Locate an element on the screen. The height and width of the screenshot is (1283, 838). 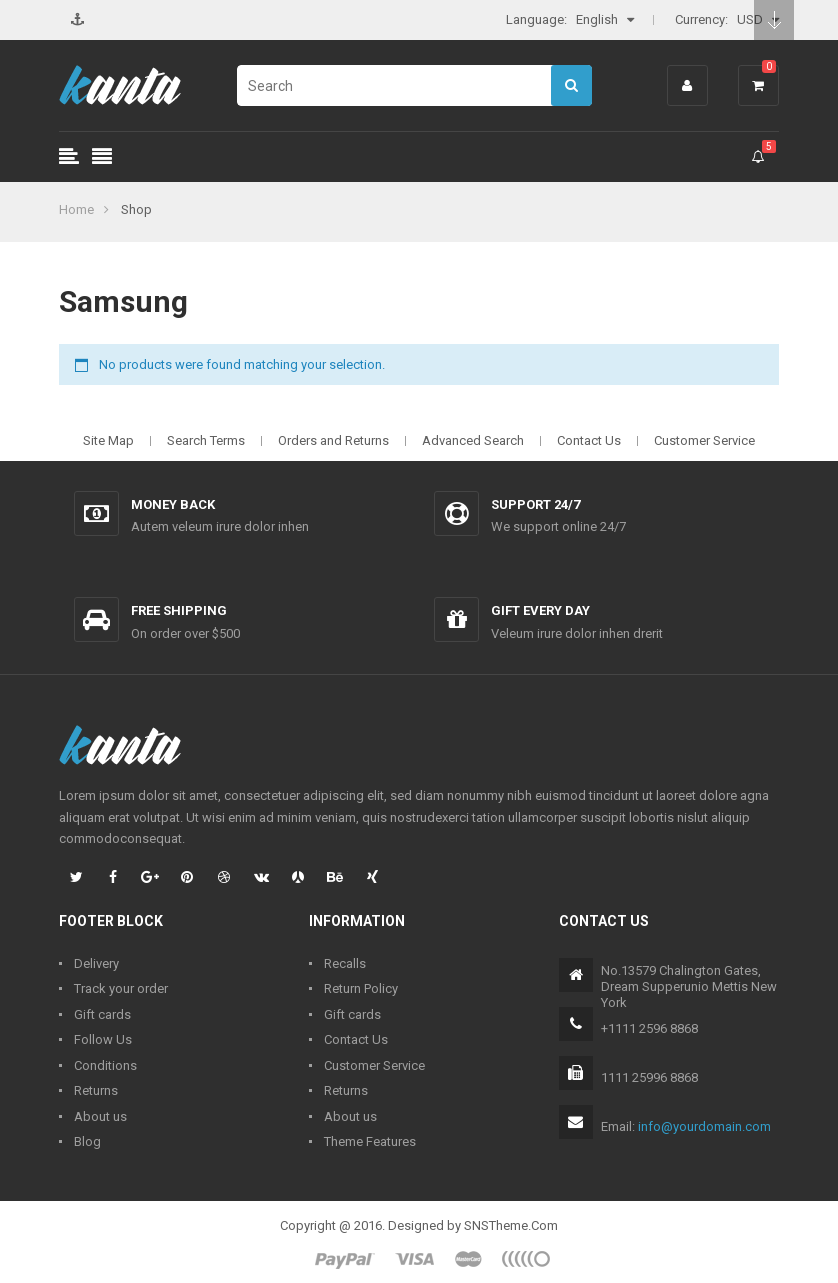
Recalls is located at coordinates (345, 963).